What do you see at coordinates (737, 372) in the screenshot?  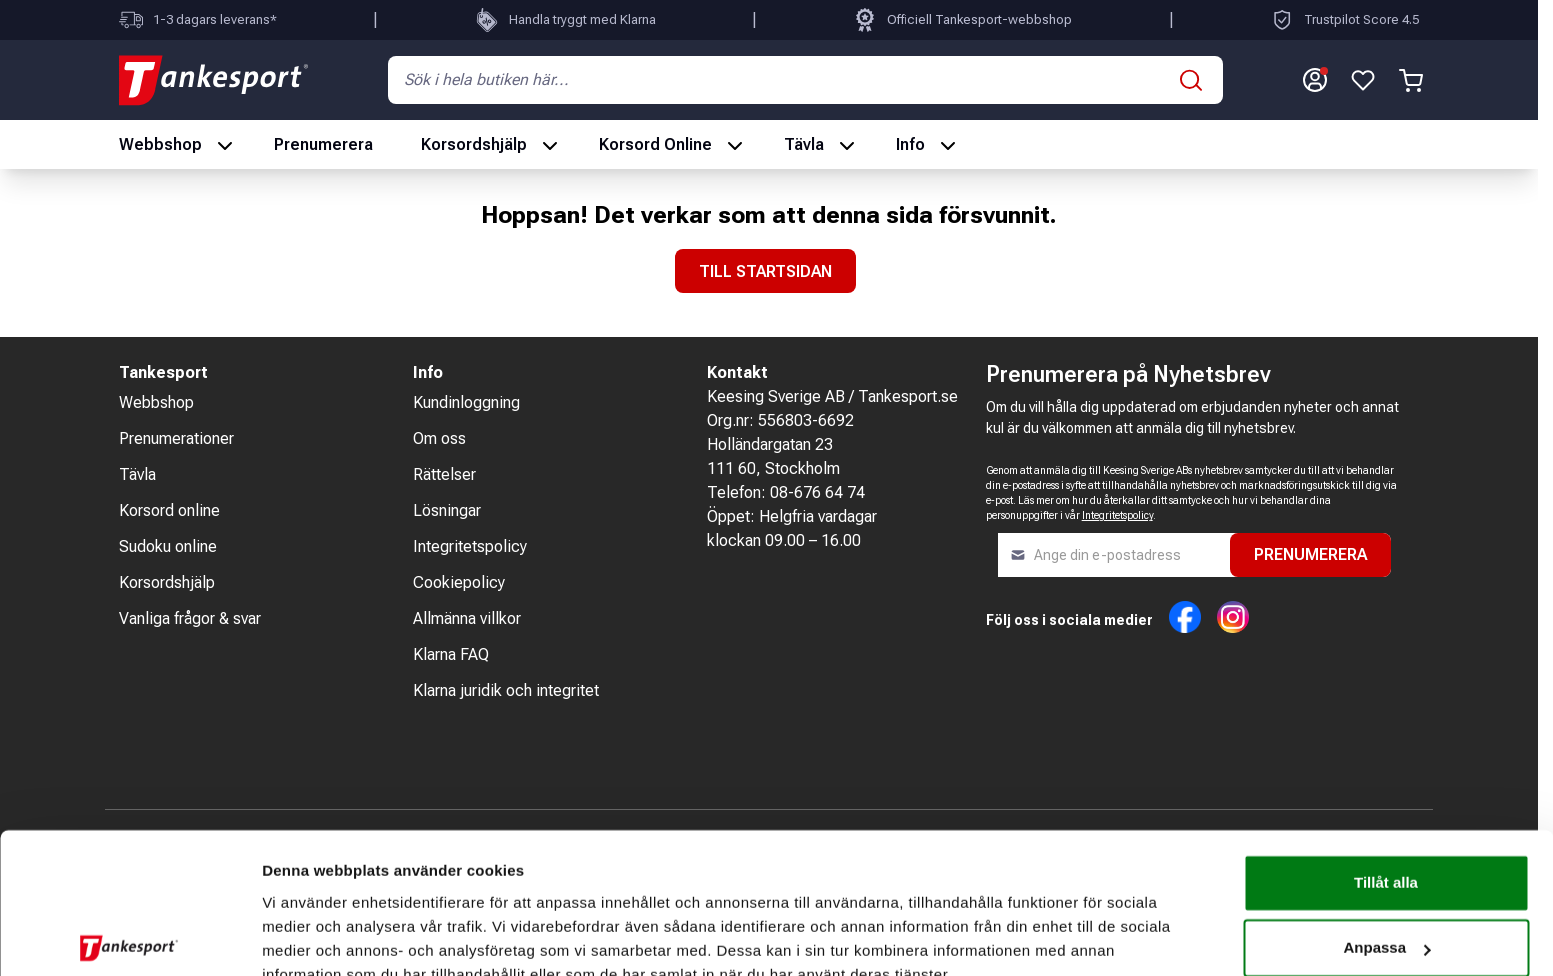 I see `Kontakt` at bounding box center [737, 372].